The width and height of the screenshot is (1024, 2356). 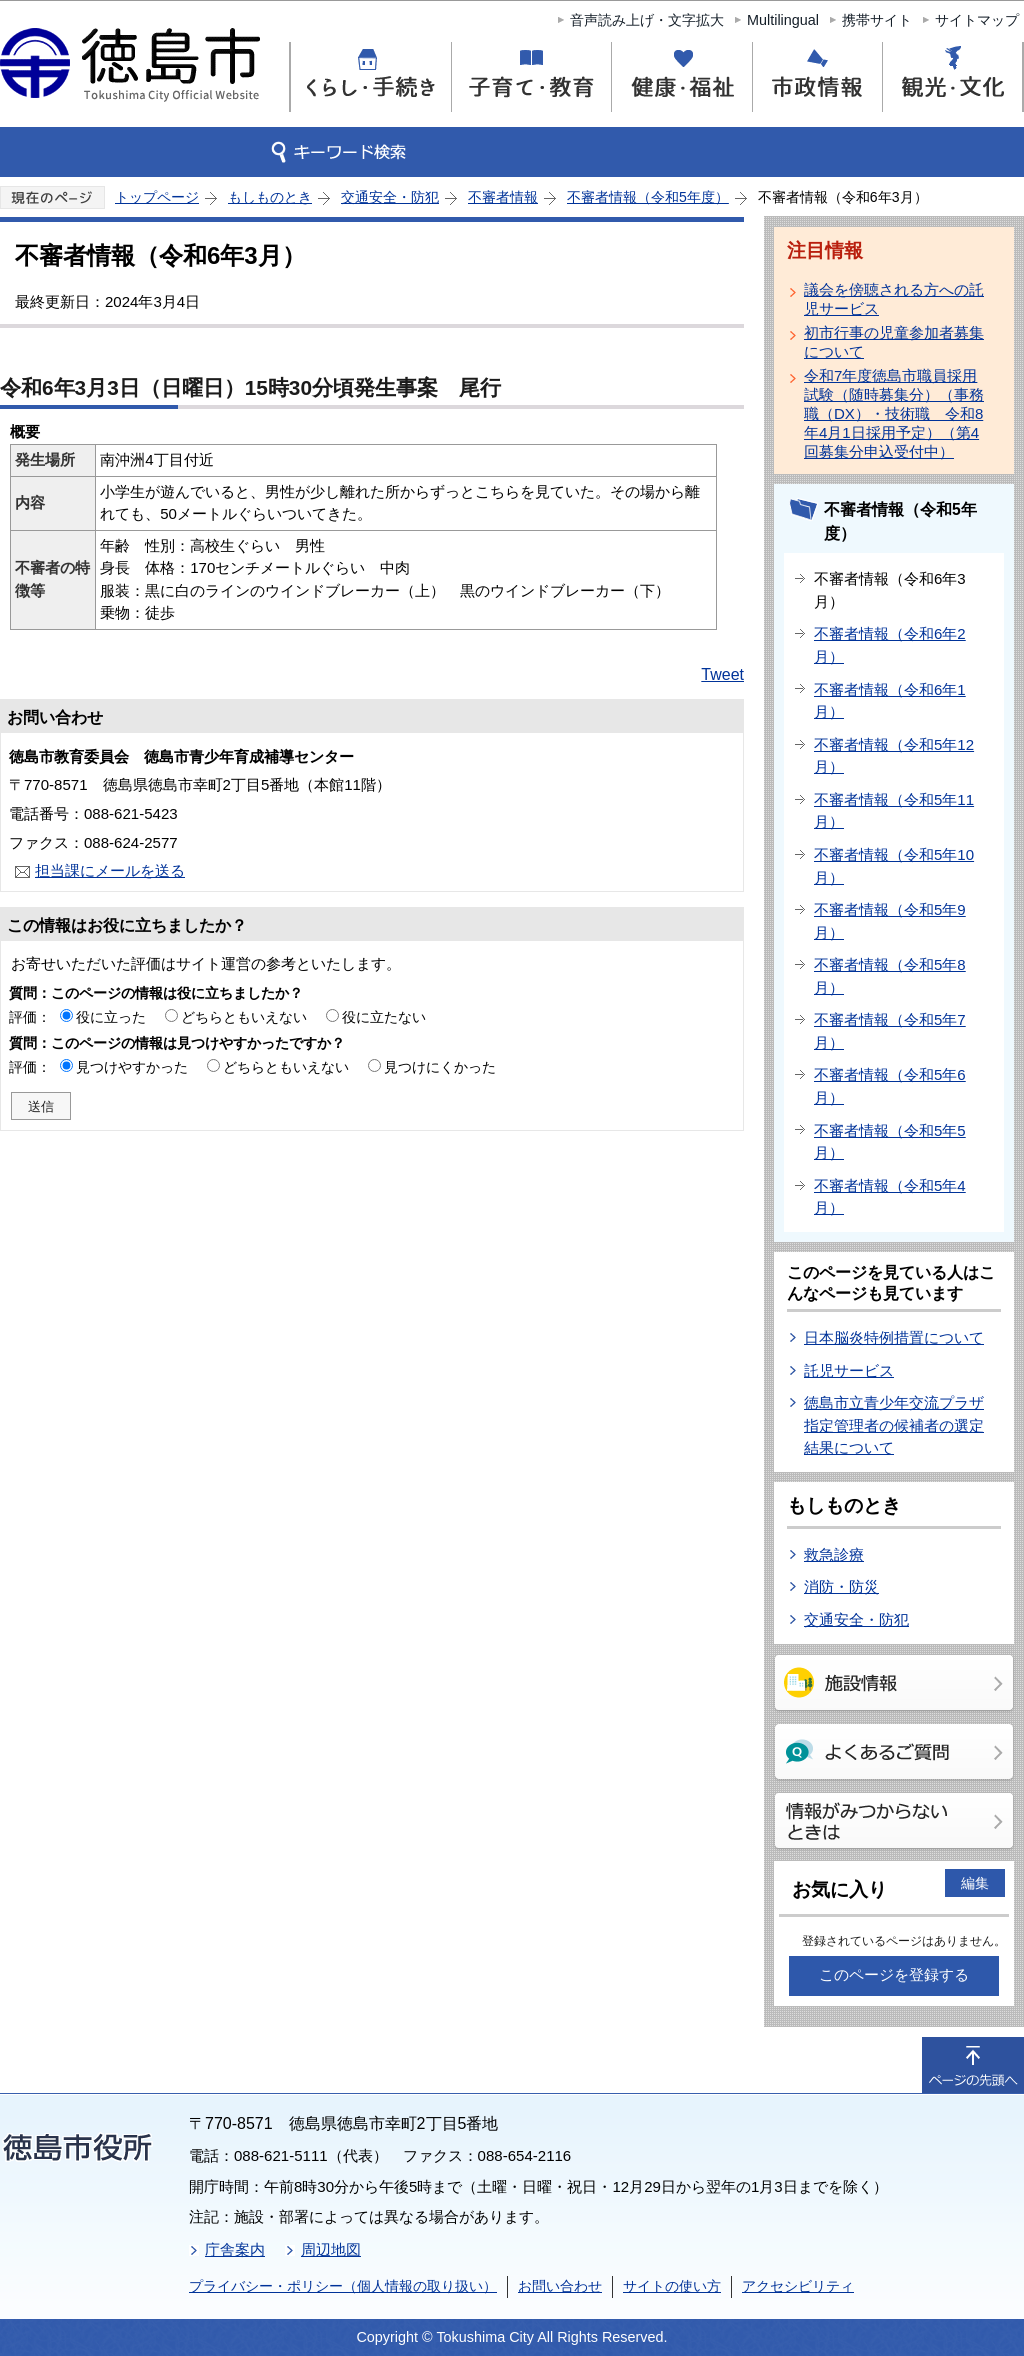 I want to click on 不審者情報, so click(x=503, y=197).